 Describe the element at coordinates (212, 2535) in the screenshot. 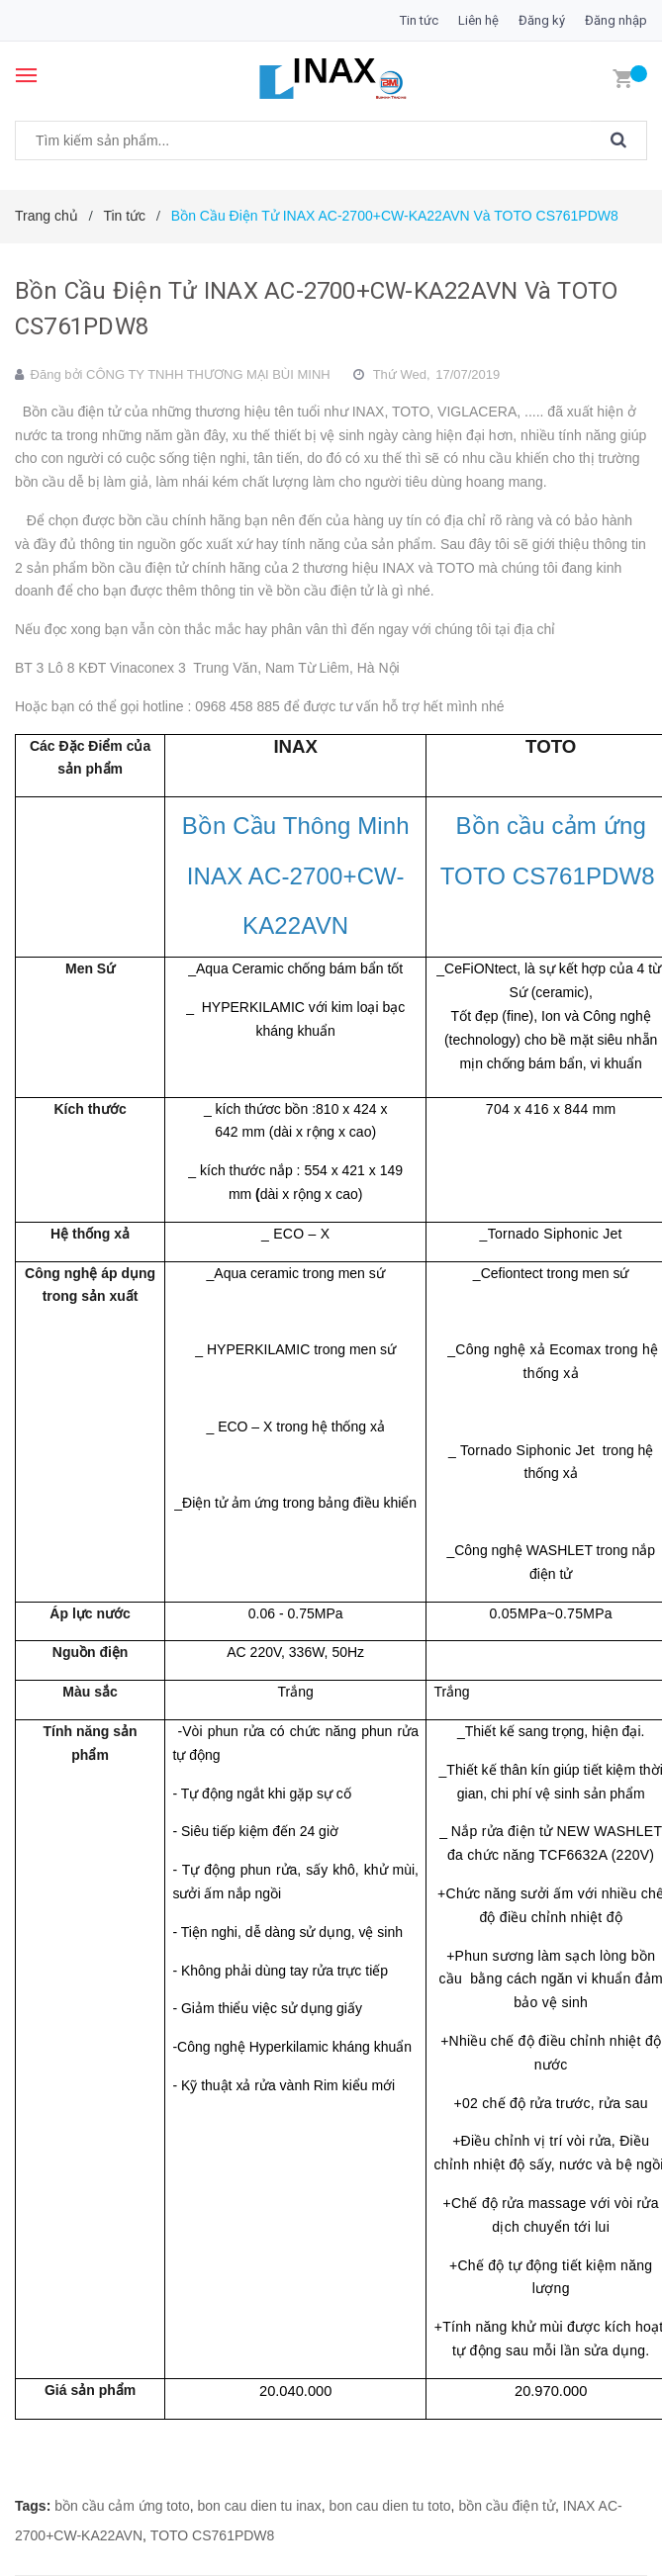

I see `TOTO CS761PDW8` at that location.